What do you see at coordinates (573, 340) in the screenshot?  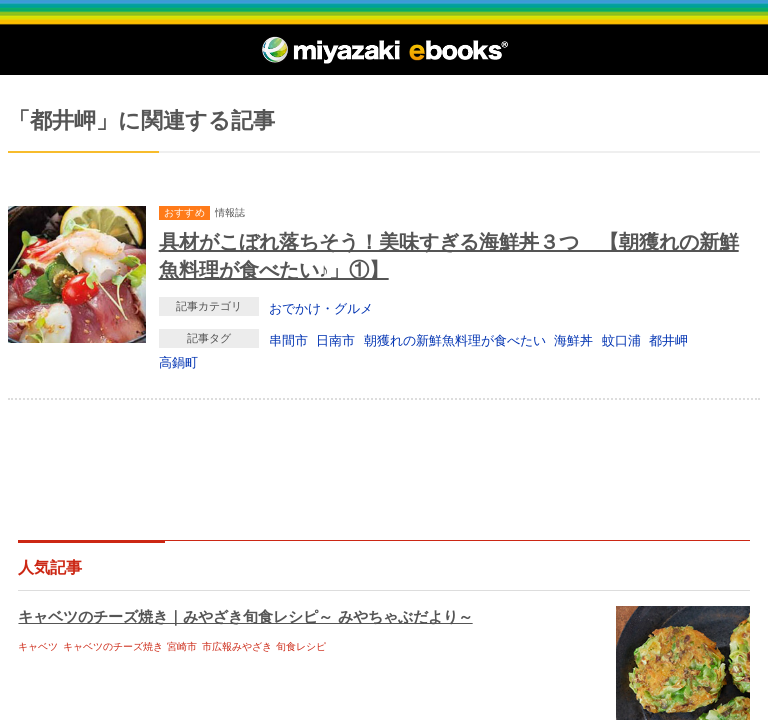 I see `海鮮丼` at bounding box center [573, 340].